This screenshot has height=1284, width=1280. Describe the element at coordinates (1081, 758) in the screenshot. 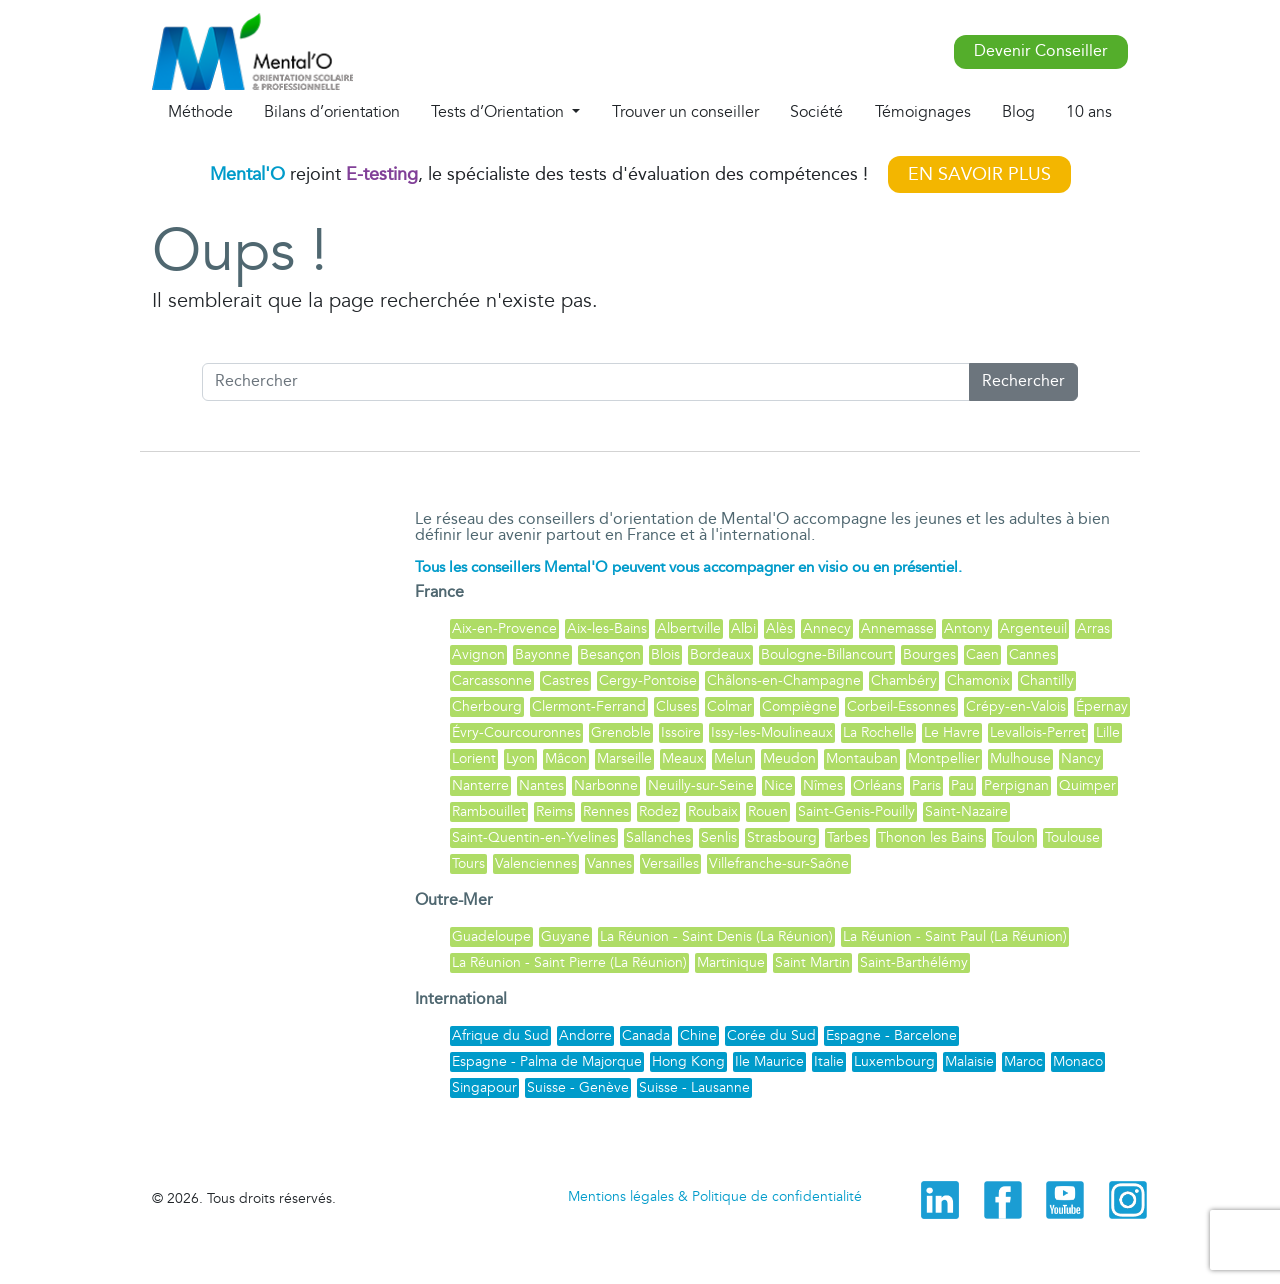

I see `Nancy` at that location.